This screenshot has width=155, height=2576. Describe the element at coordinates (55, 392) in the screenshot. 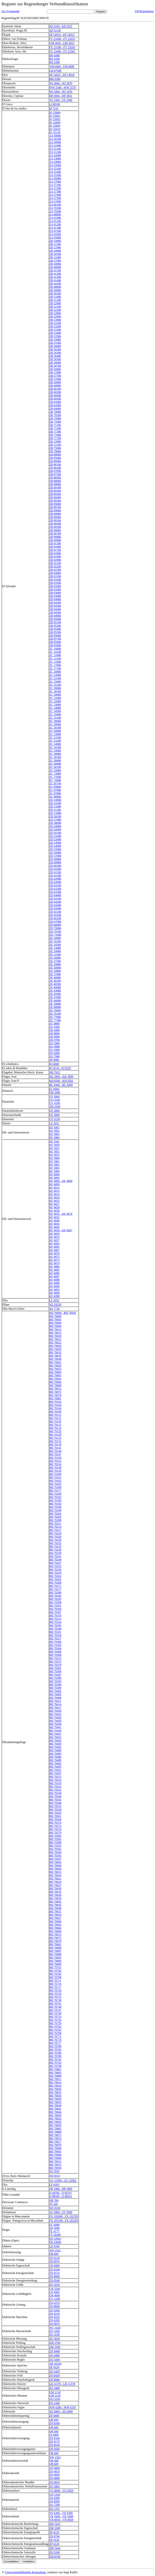

I see `ZB 60286` at that location.